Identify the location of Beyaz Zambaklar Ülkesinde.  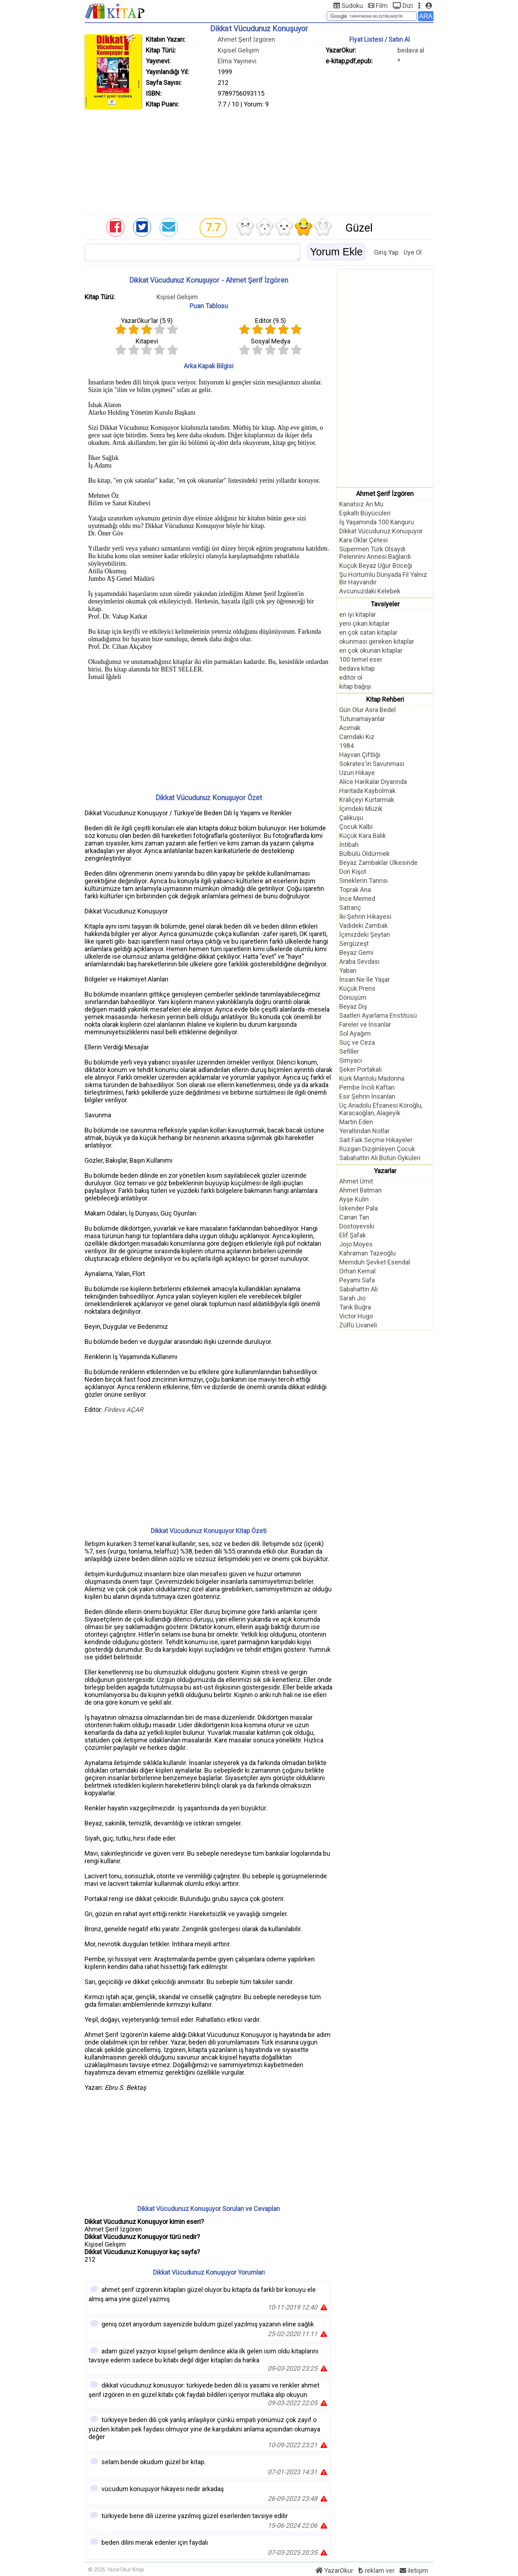
(378, 862).